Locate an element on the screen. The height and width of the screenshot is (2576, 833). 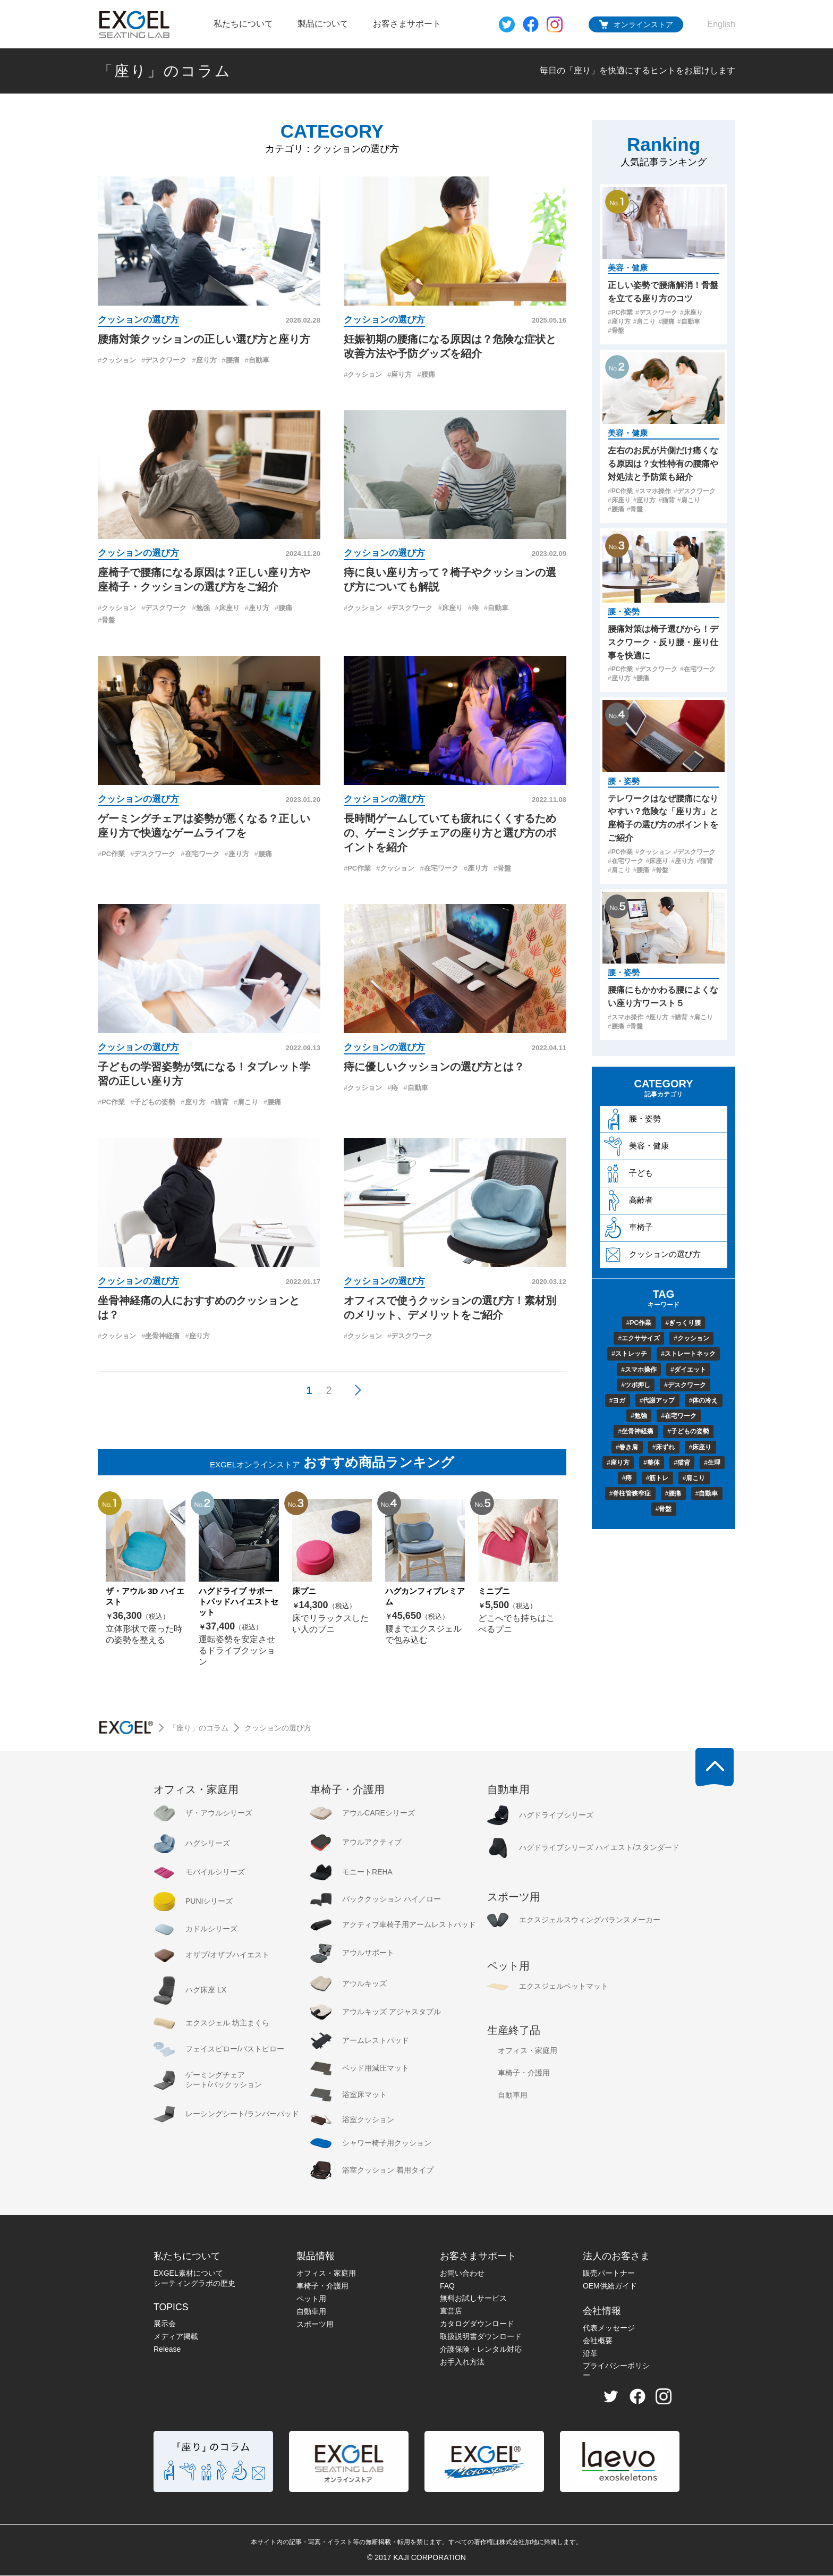
オフィスで使うクッションの選び方！素材別のメリット、デメリットをご紹介 is located at coordinates (450, 1308).